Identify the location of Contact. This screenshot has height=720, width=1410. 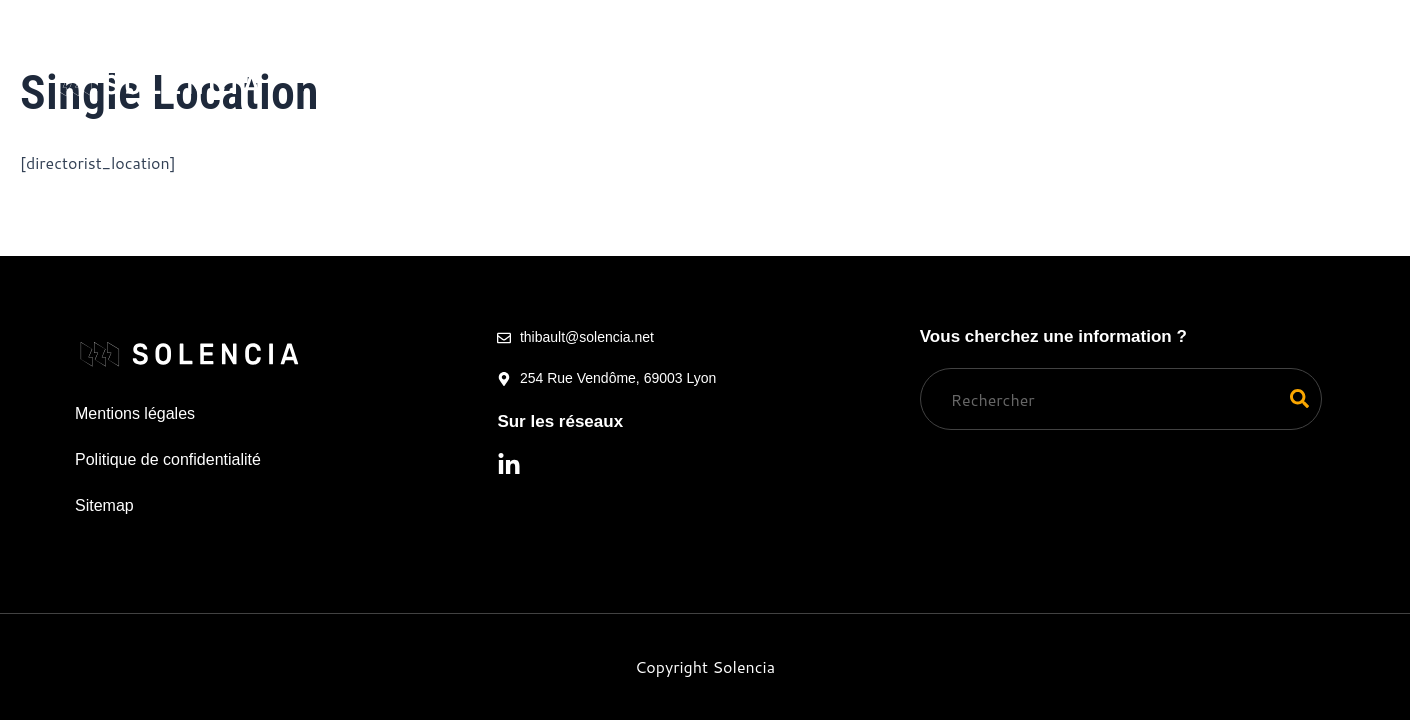
(678, 113).